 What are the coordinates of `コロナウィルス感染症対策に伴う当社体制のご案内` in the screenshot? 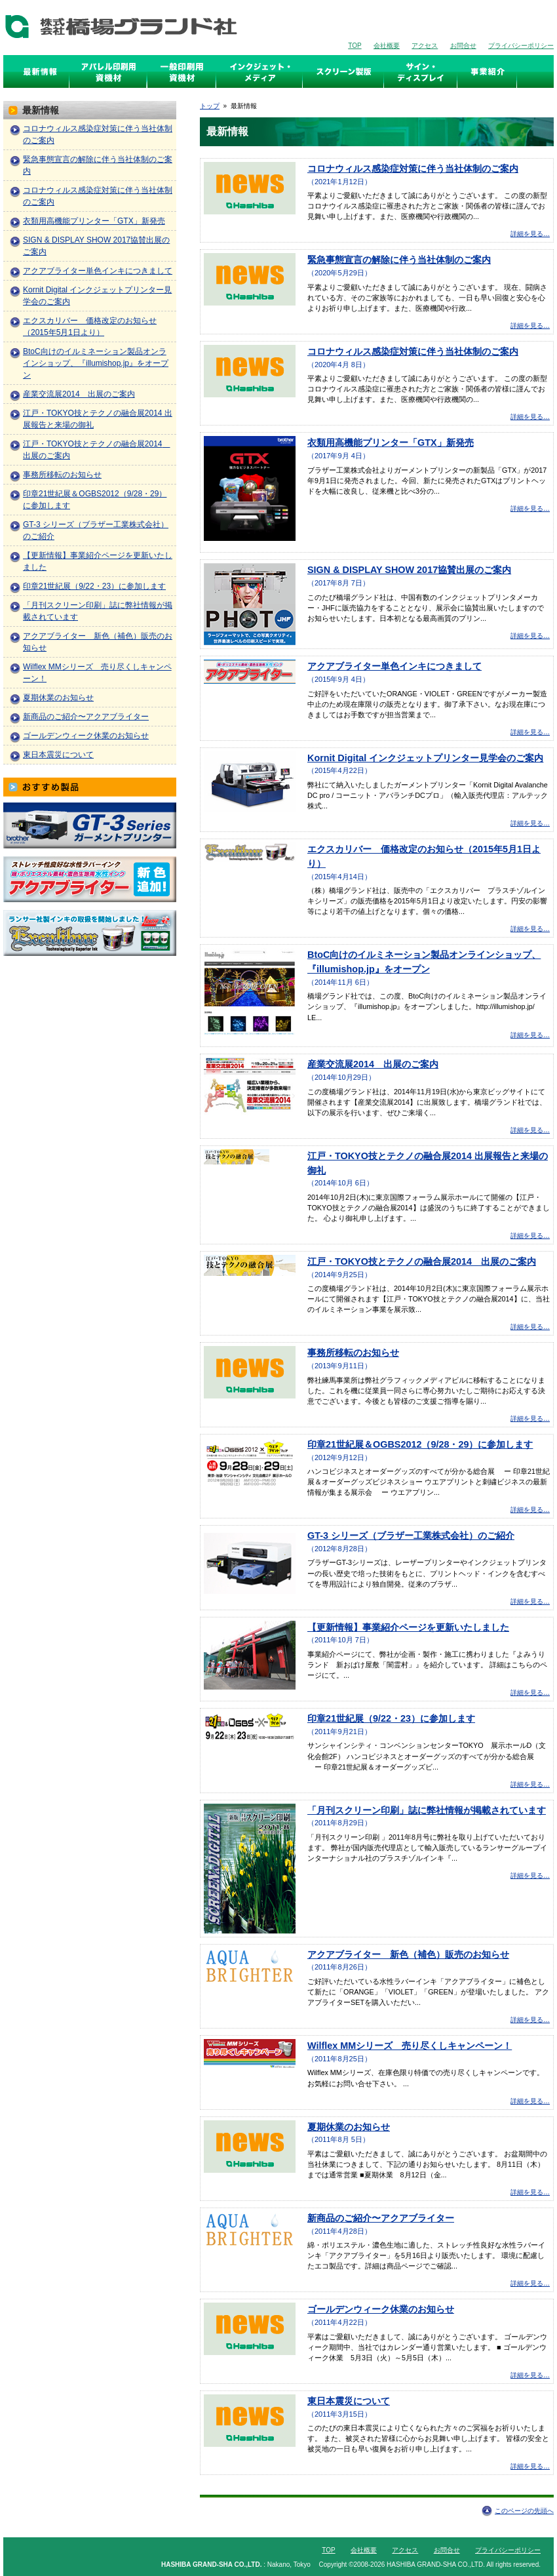 It's located at (412, 168).